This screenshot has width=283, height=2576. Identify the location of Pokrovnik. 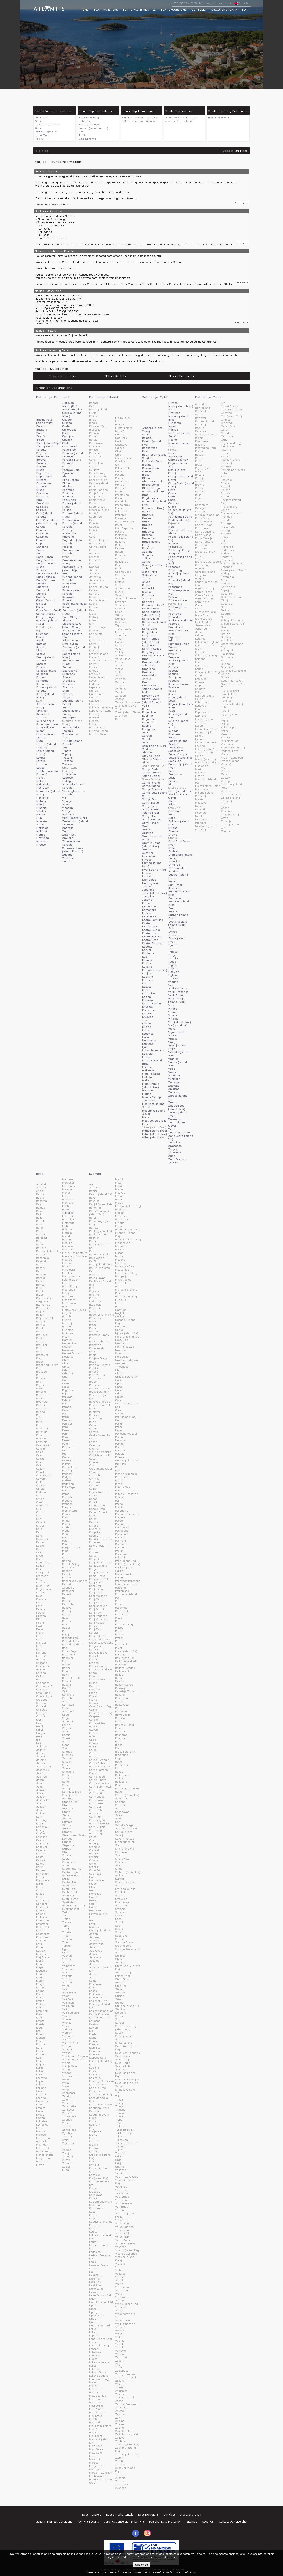
(121, 511).